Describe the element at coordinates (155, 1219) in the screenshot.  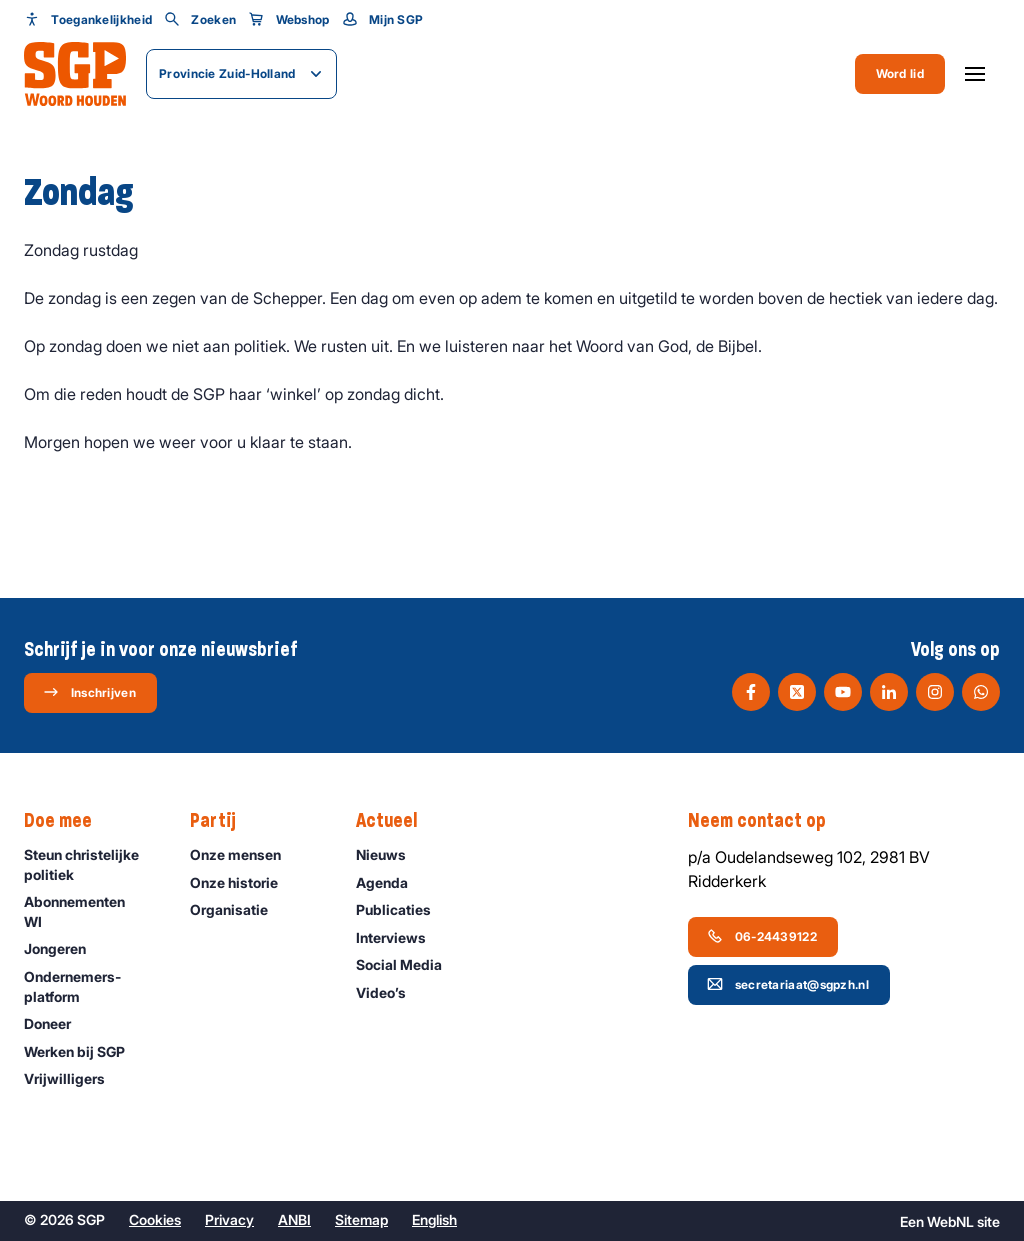
I see `Cookies` at that location.